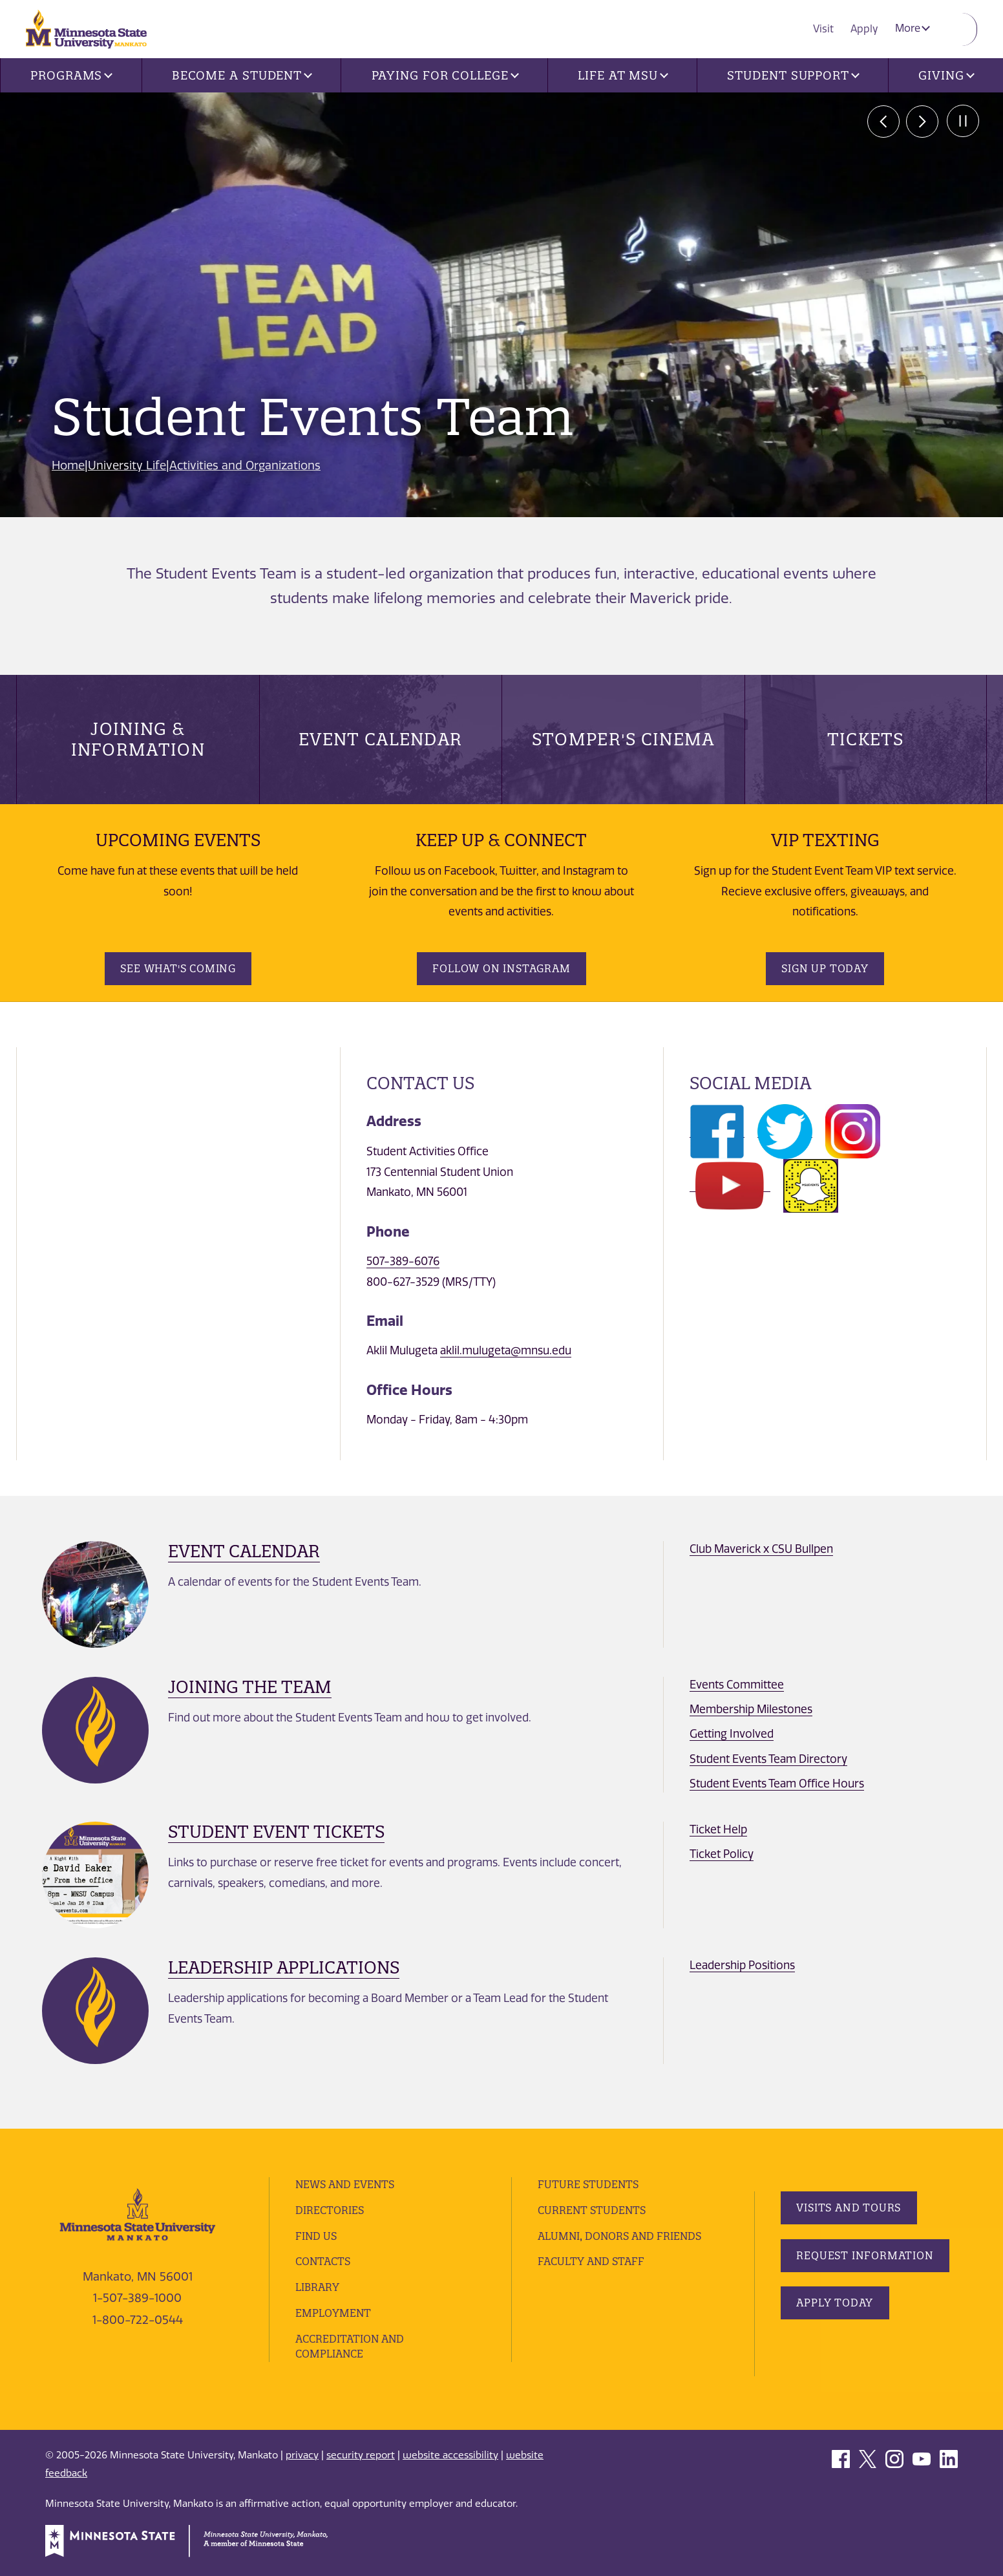 The image size is (1003, 2576). Describe the element at coordinates (445, 75) in the screenshot. I see `Paying for College [button]` at that location.